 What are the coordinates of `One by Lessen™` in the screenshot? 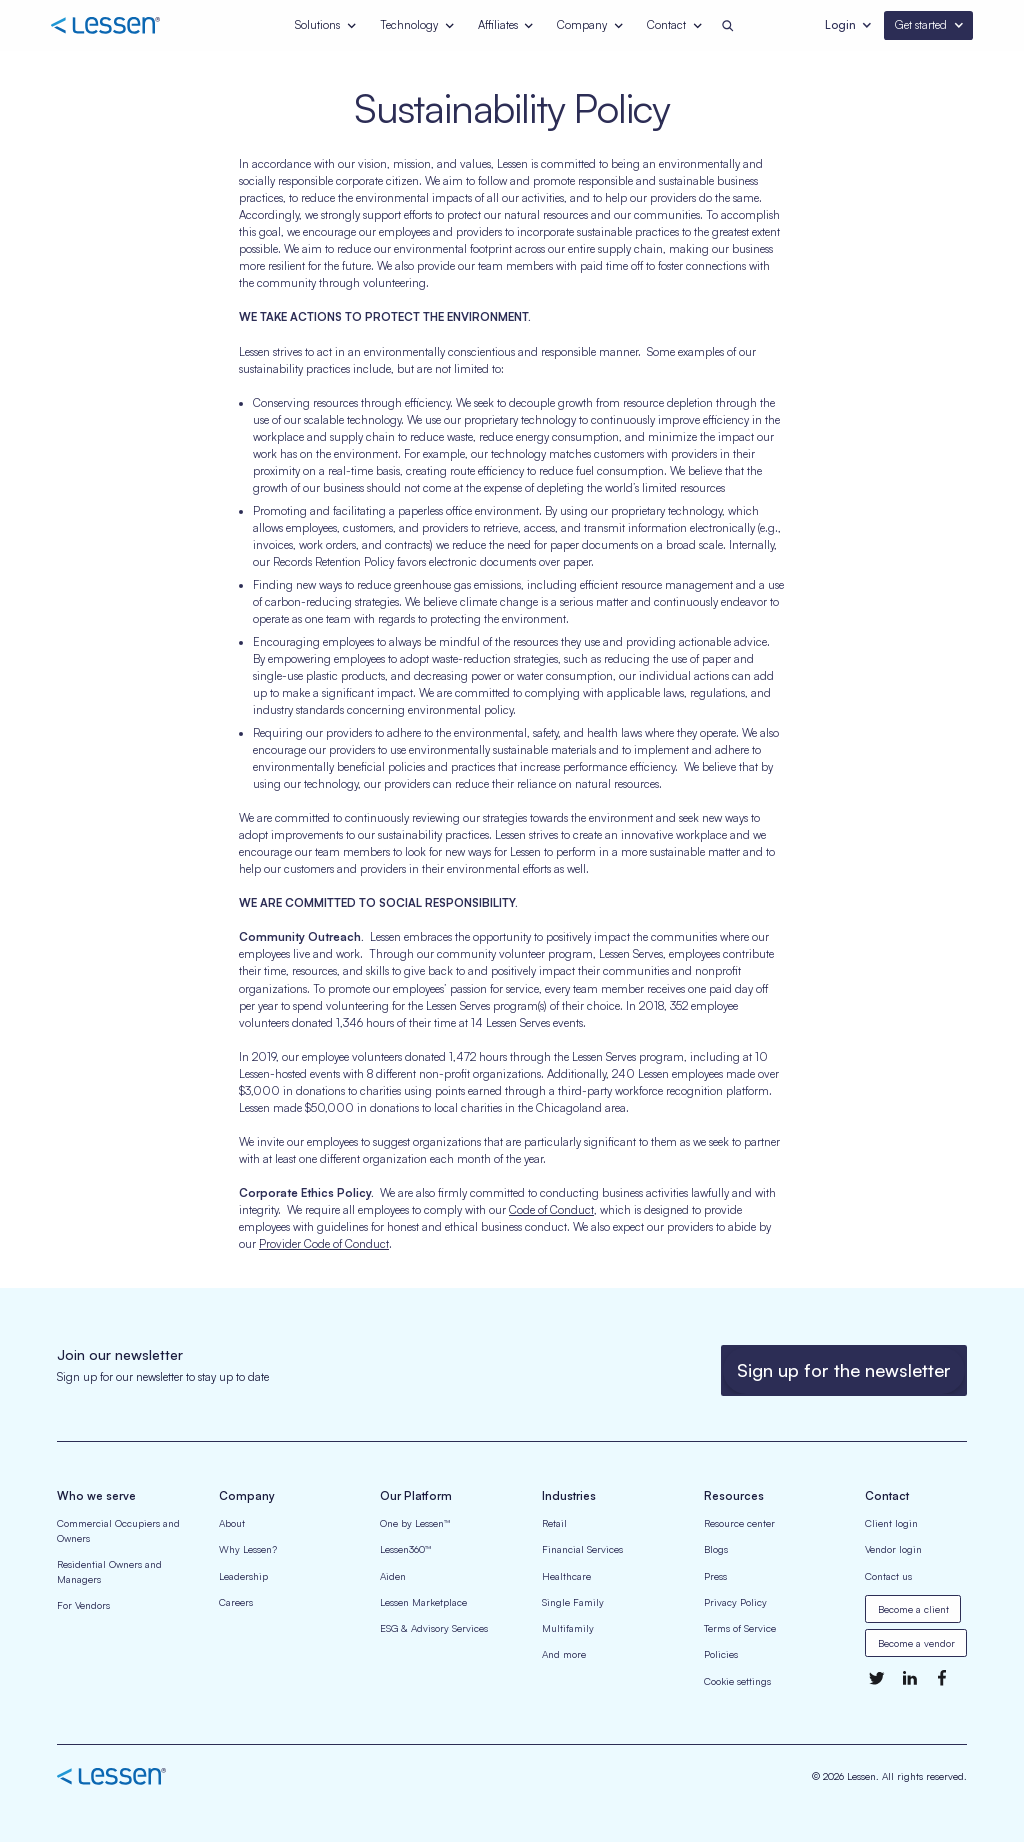 It's located at (415, 1523).